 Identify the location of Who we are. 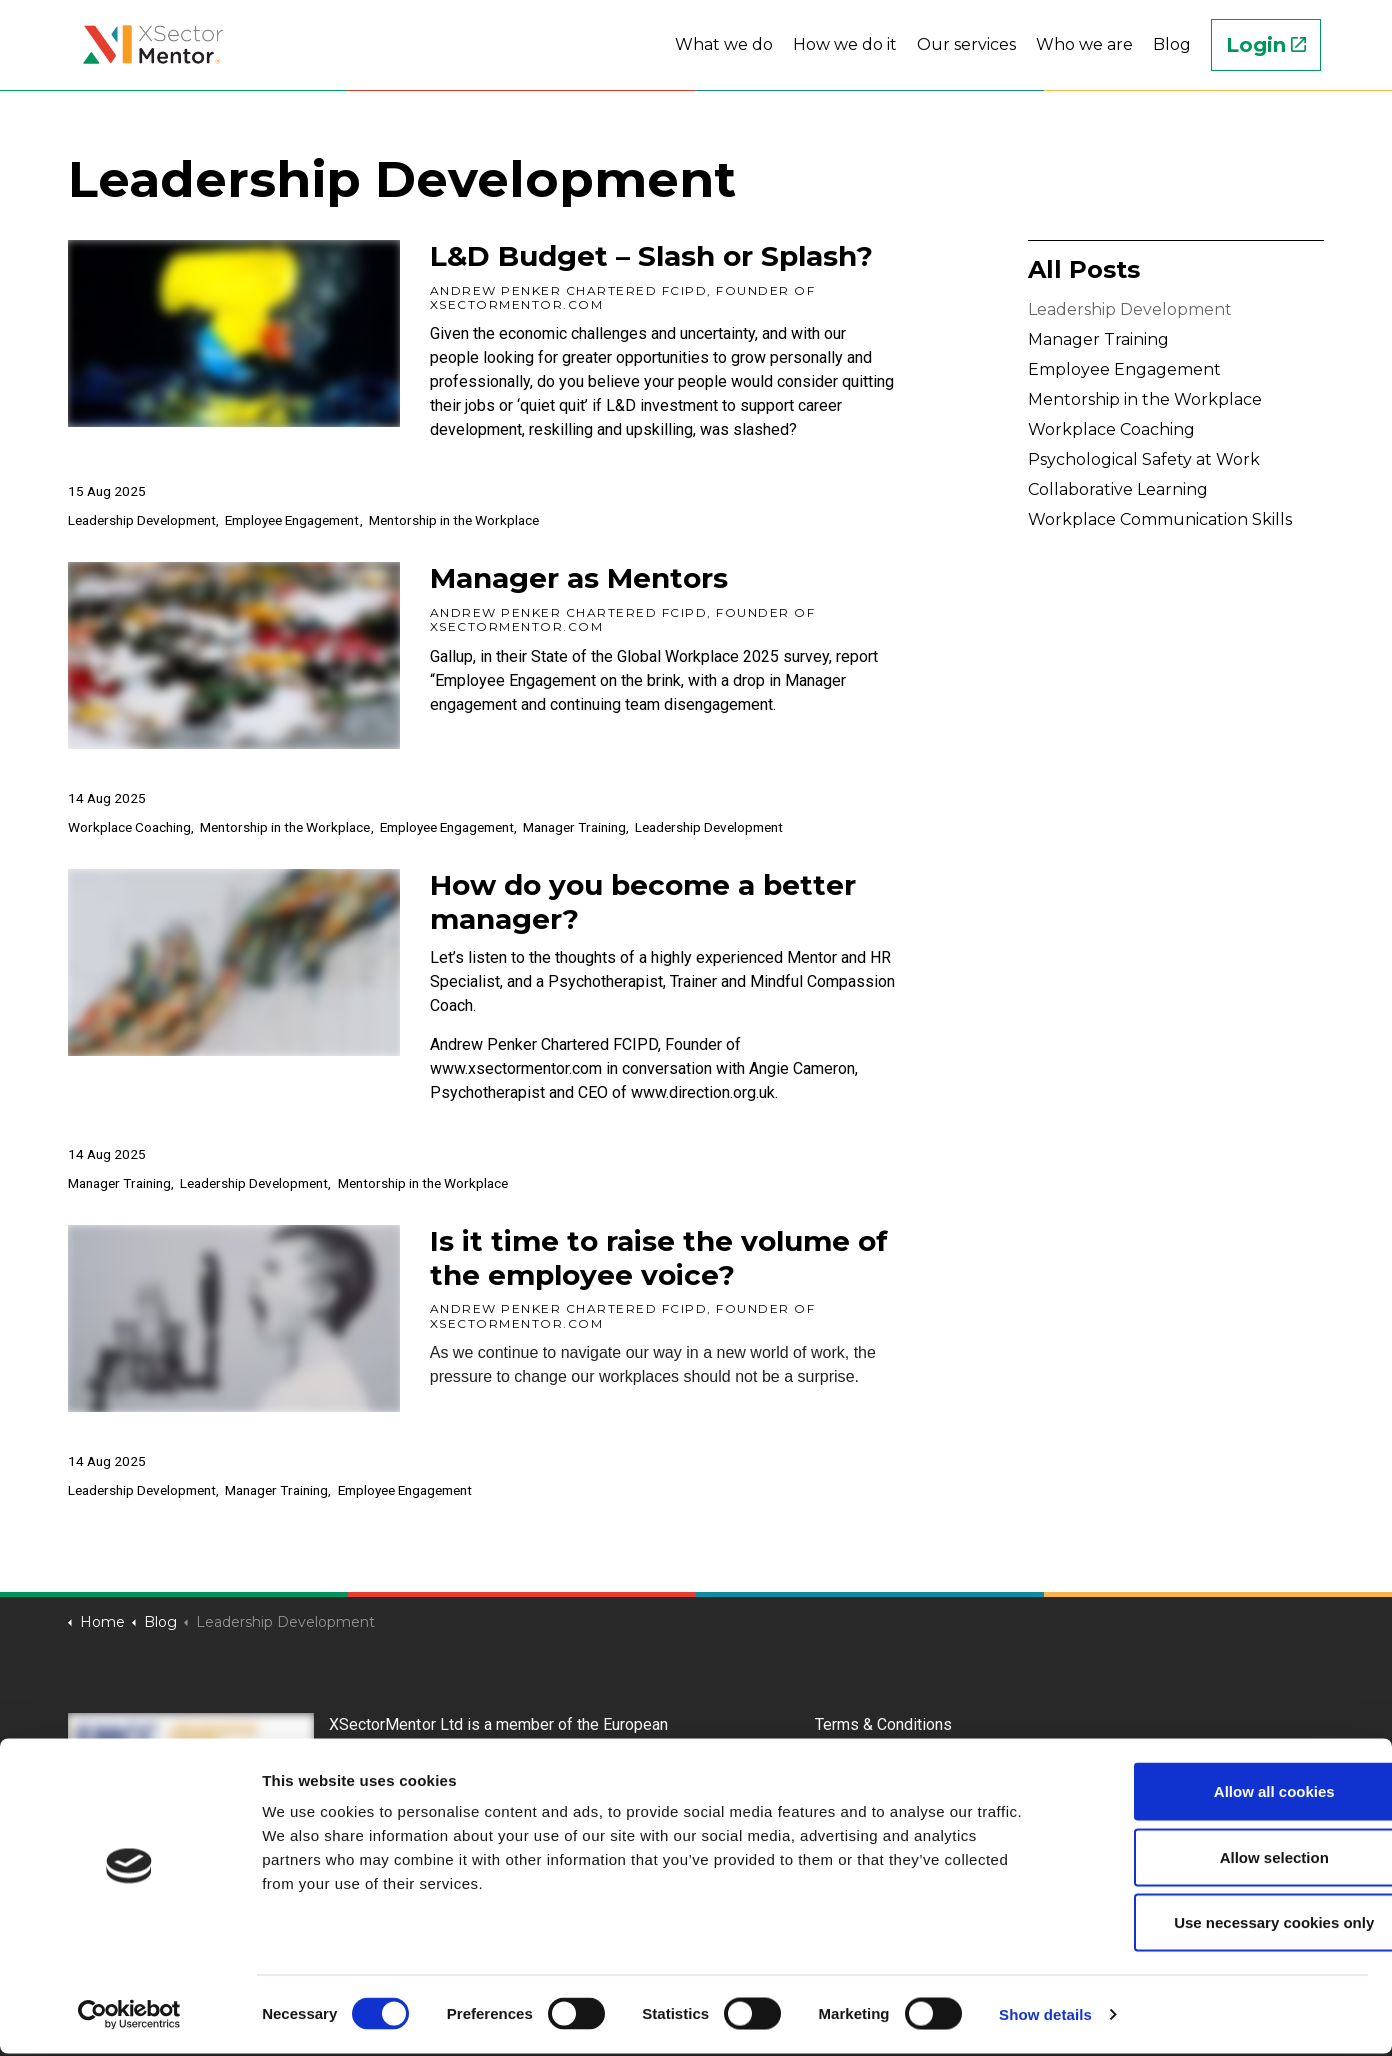
(1084, 44).